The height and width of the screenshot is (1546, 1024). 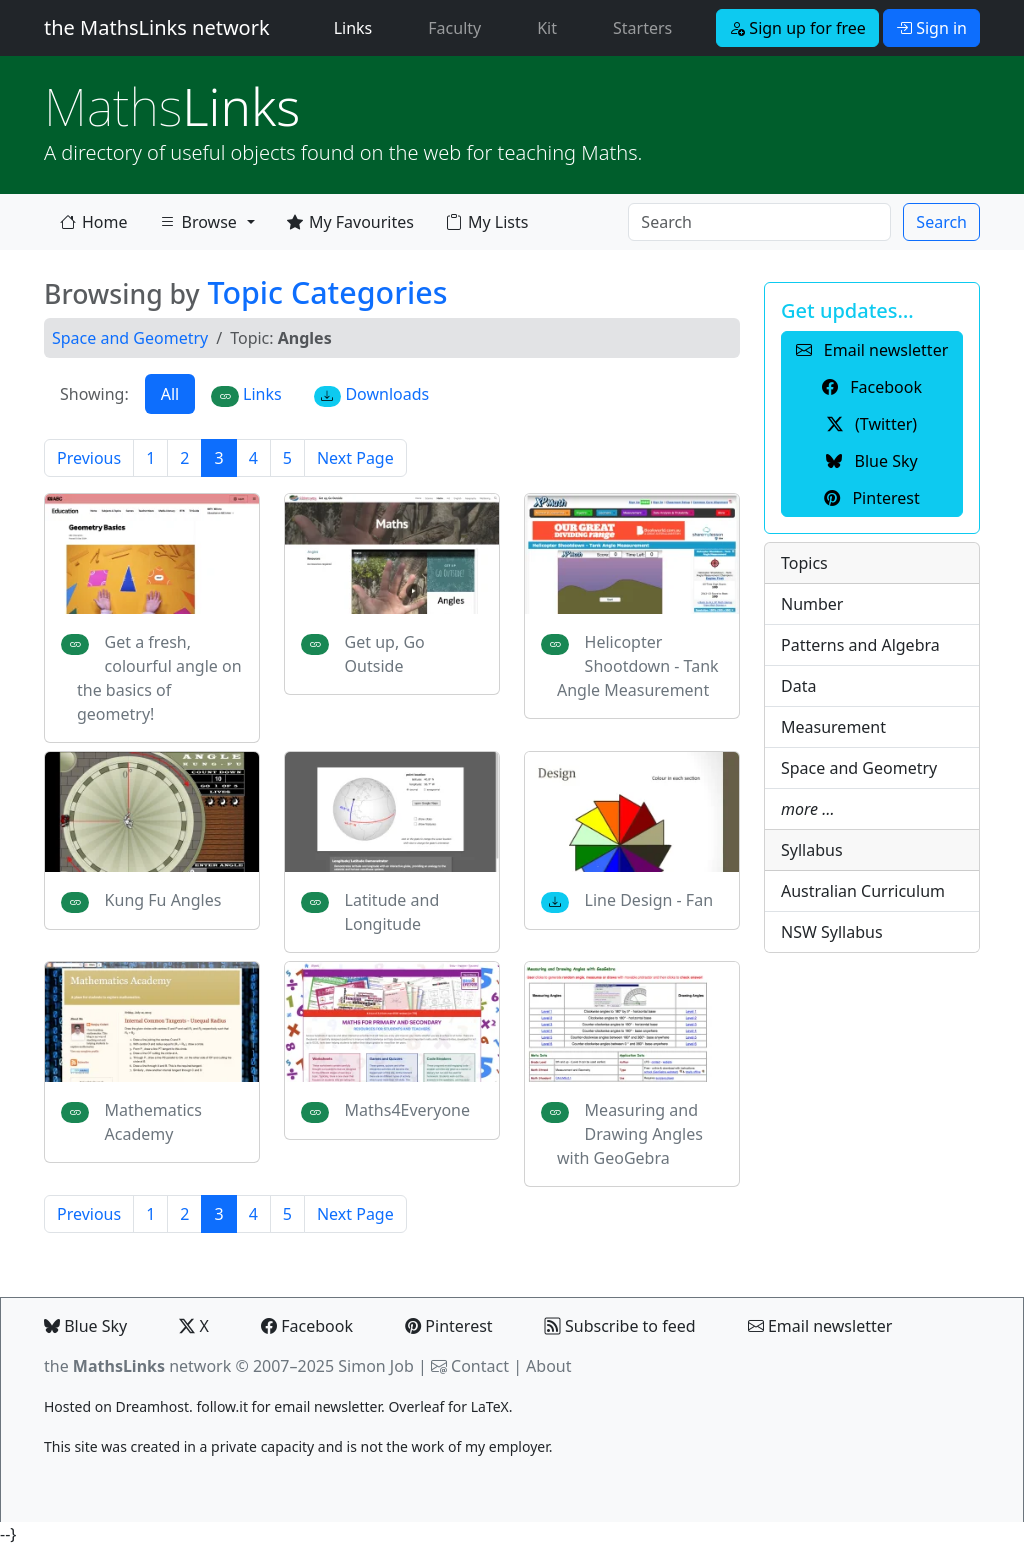 I want to click on [Search], so click(x=759, y=222).